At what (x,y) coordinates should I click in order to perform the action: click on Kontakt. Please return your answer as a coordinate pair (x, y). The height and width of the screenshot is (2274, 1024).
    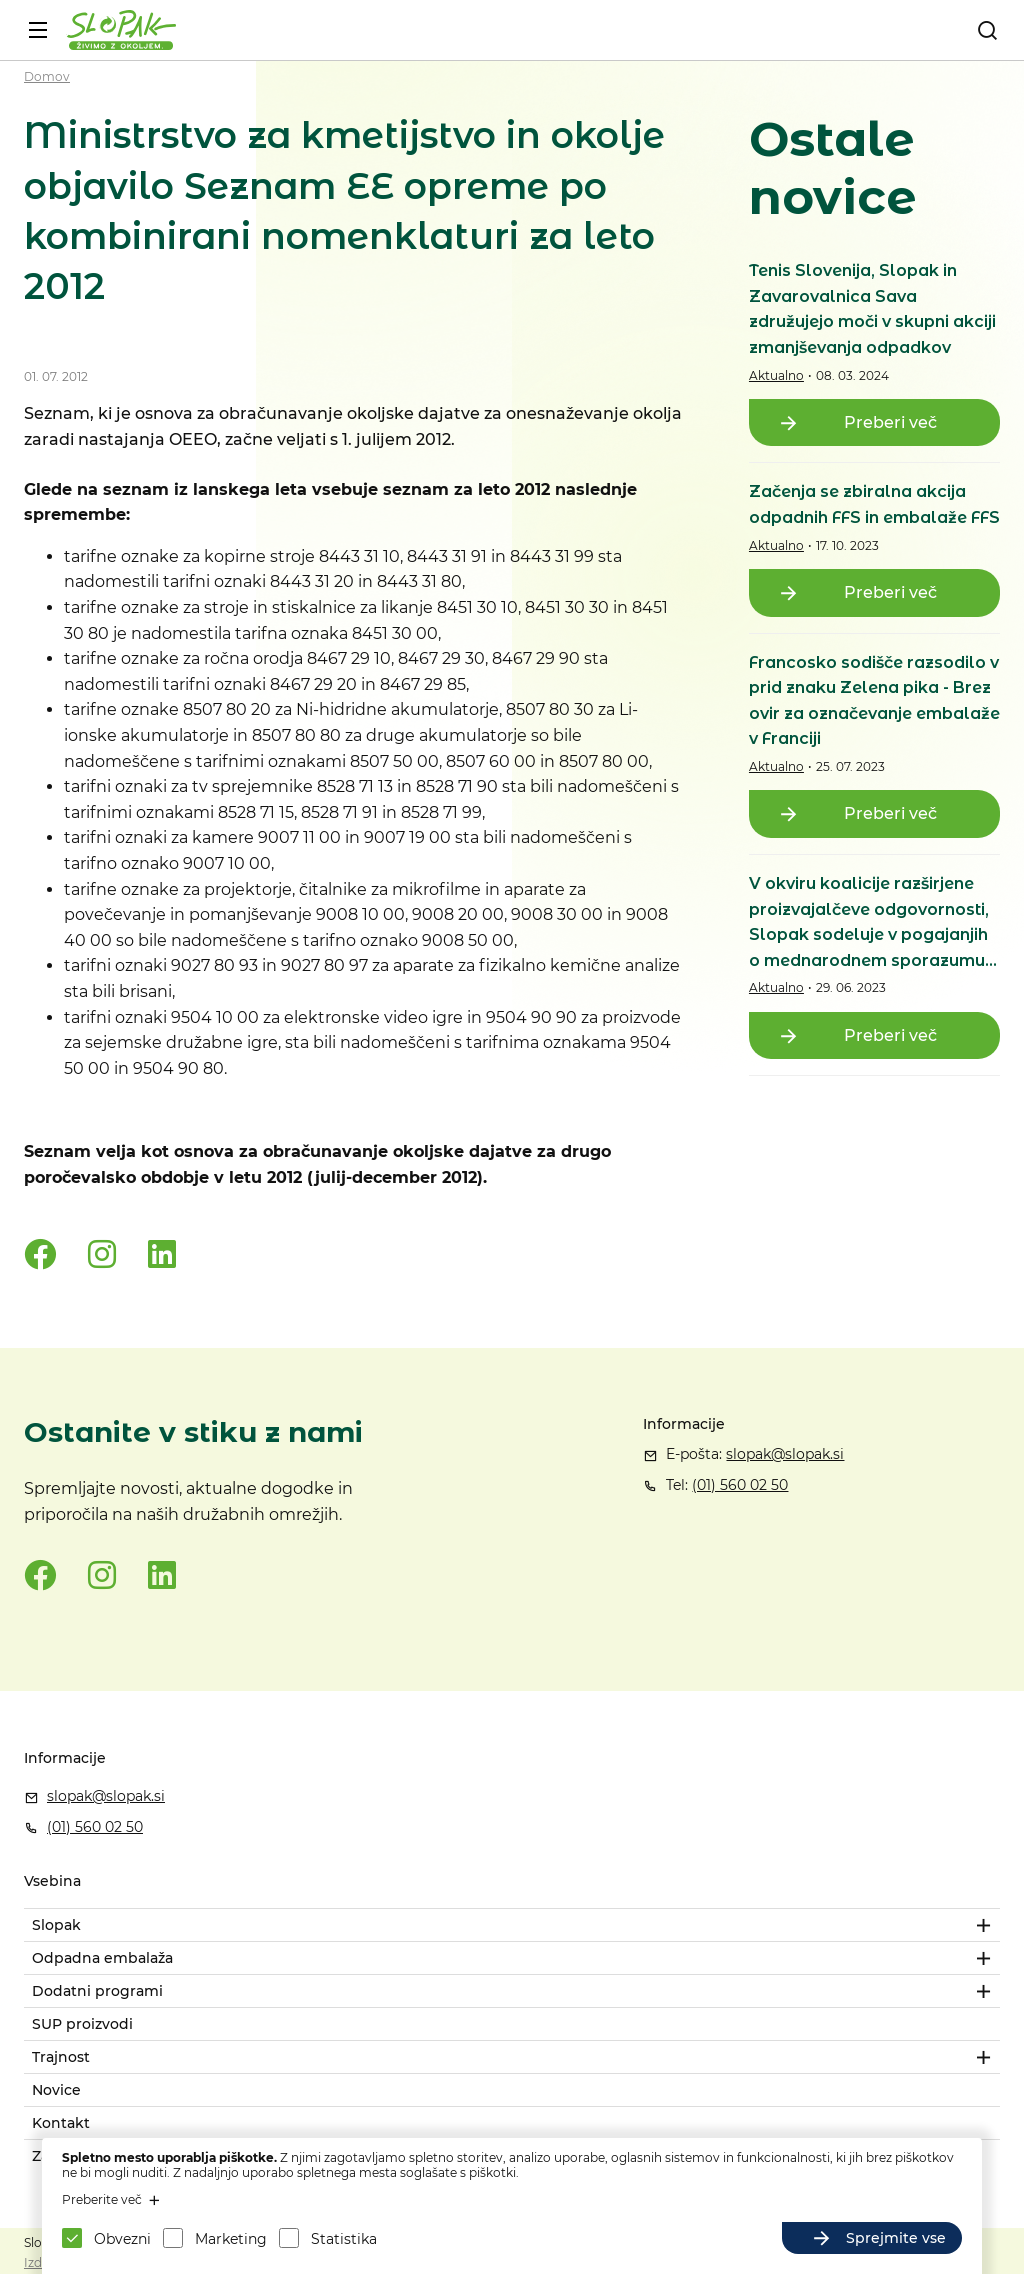
    Looking at the image, I should click on (61, 2123).